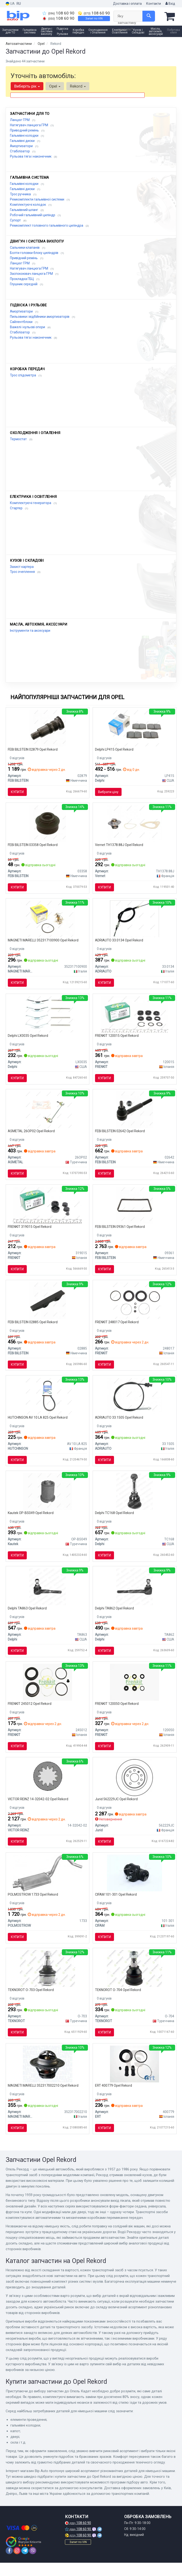 This screenshot has width=182, height=2576. Describe the element at coordinates (47, 1883) in the screenshot. I see `[Глушник центр. OPEL REKORD 17.33 POLMOSTROW 1733]` at that location.